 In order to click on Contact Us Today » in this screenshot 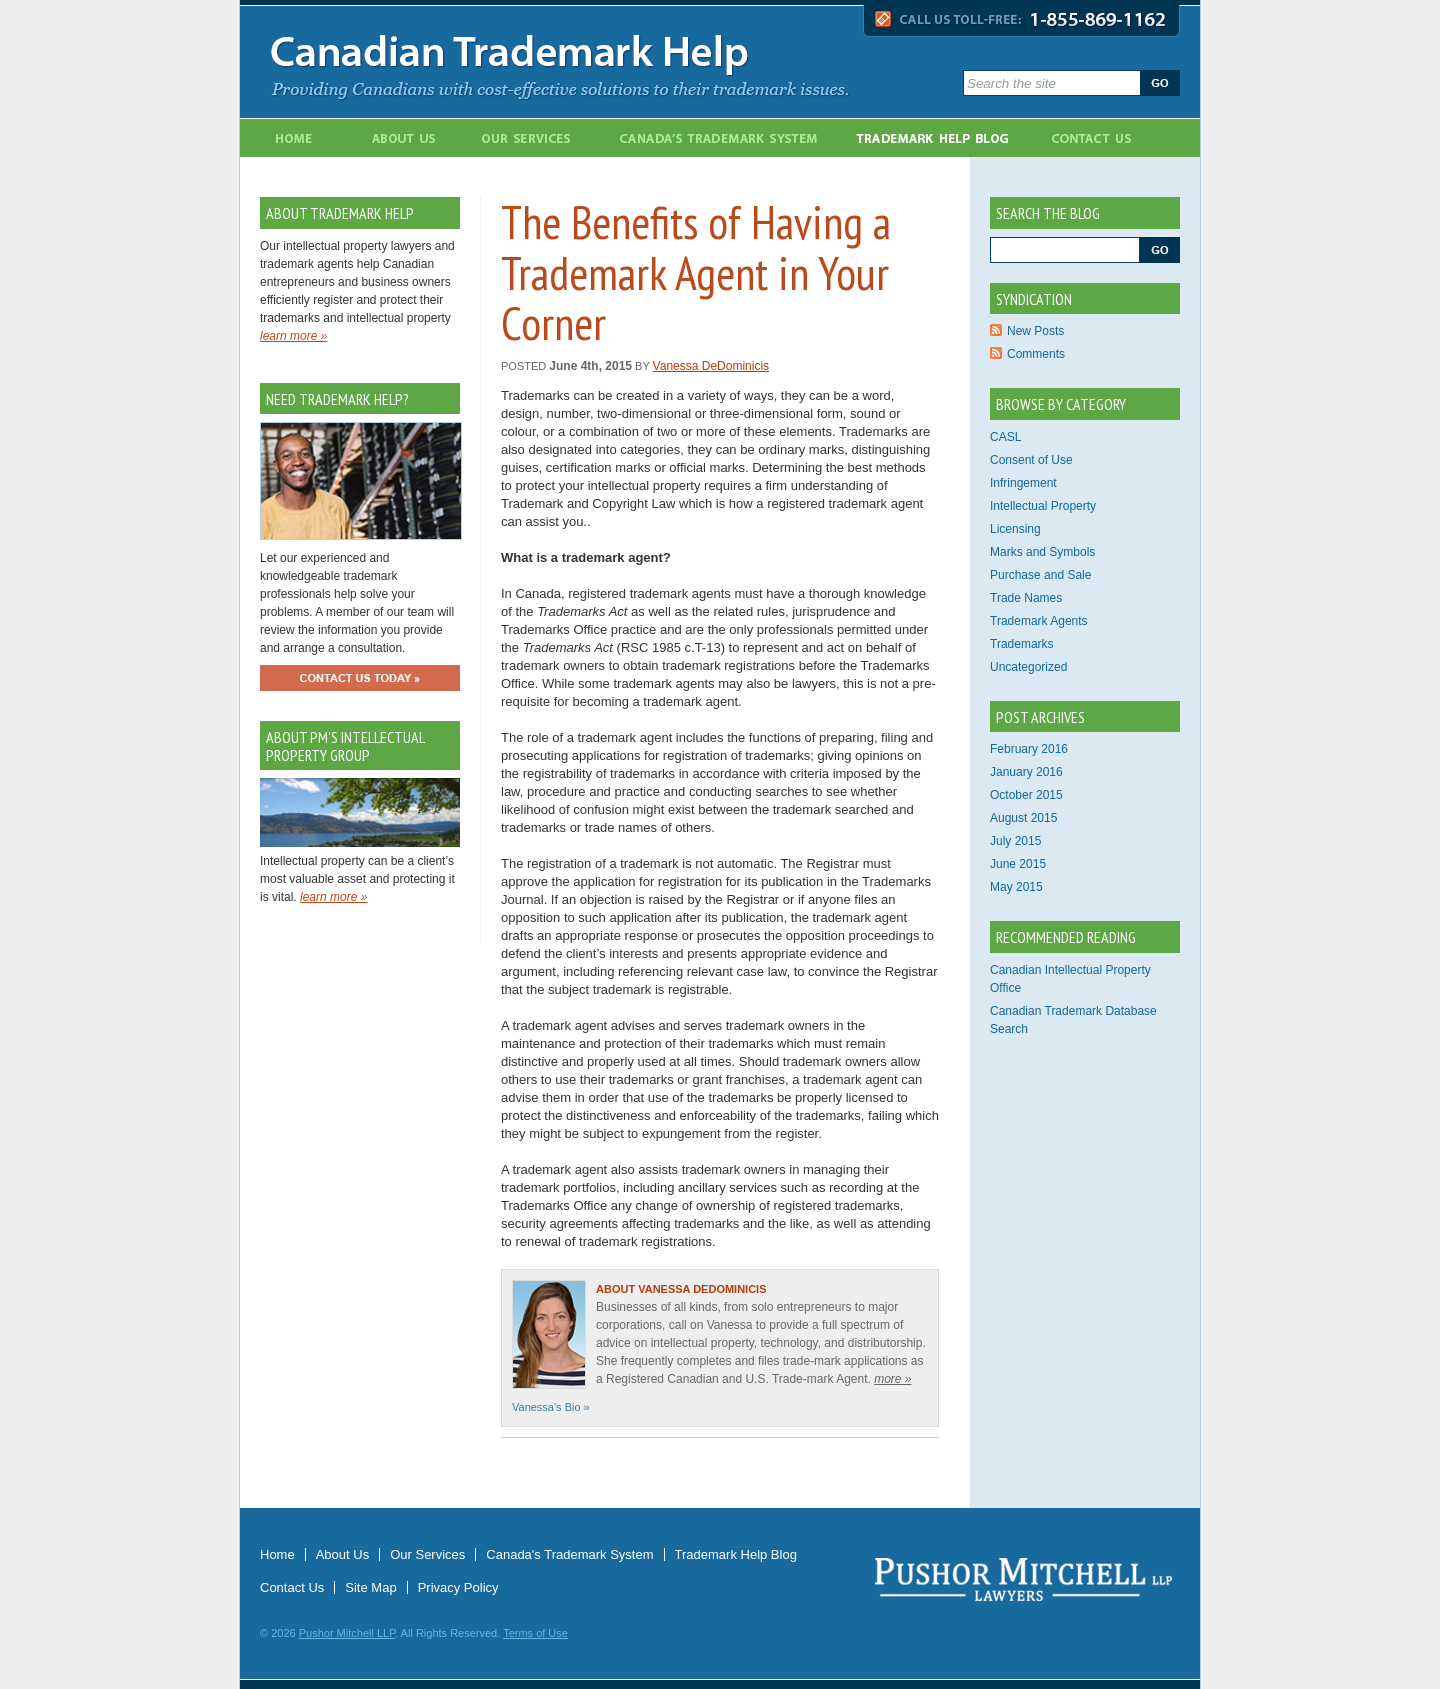, I will do `click(360, 678)`.